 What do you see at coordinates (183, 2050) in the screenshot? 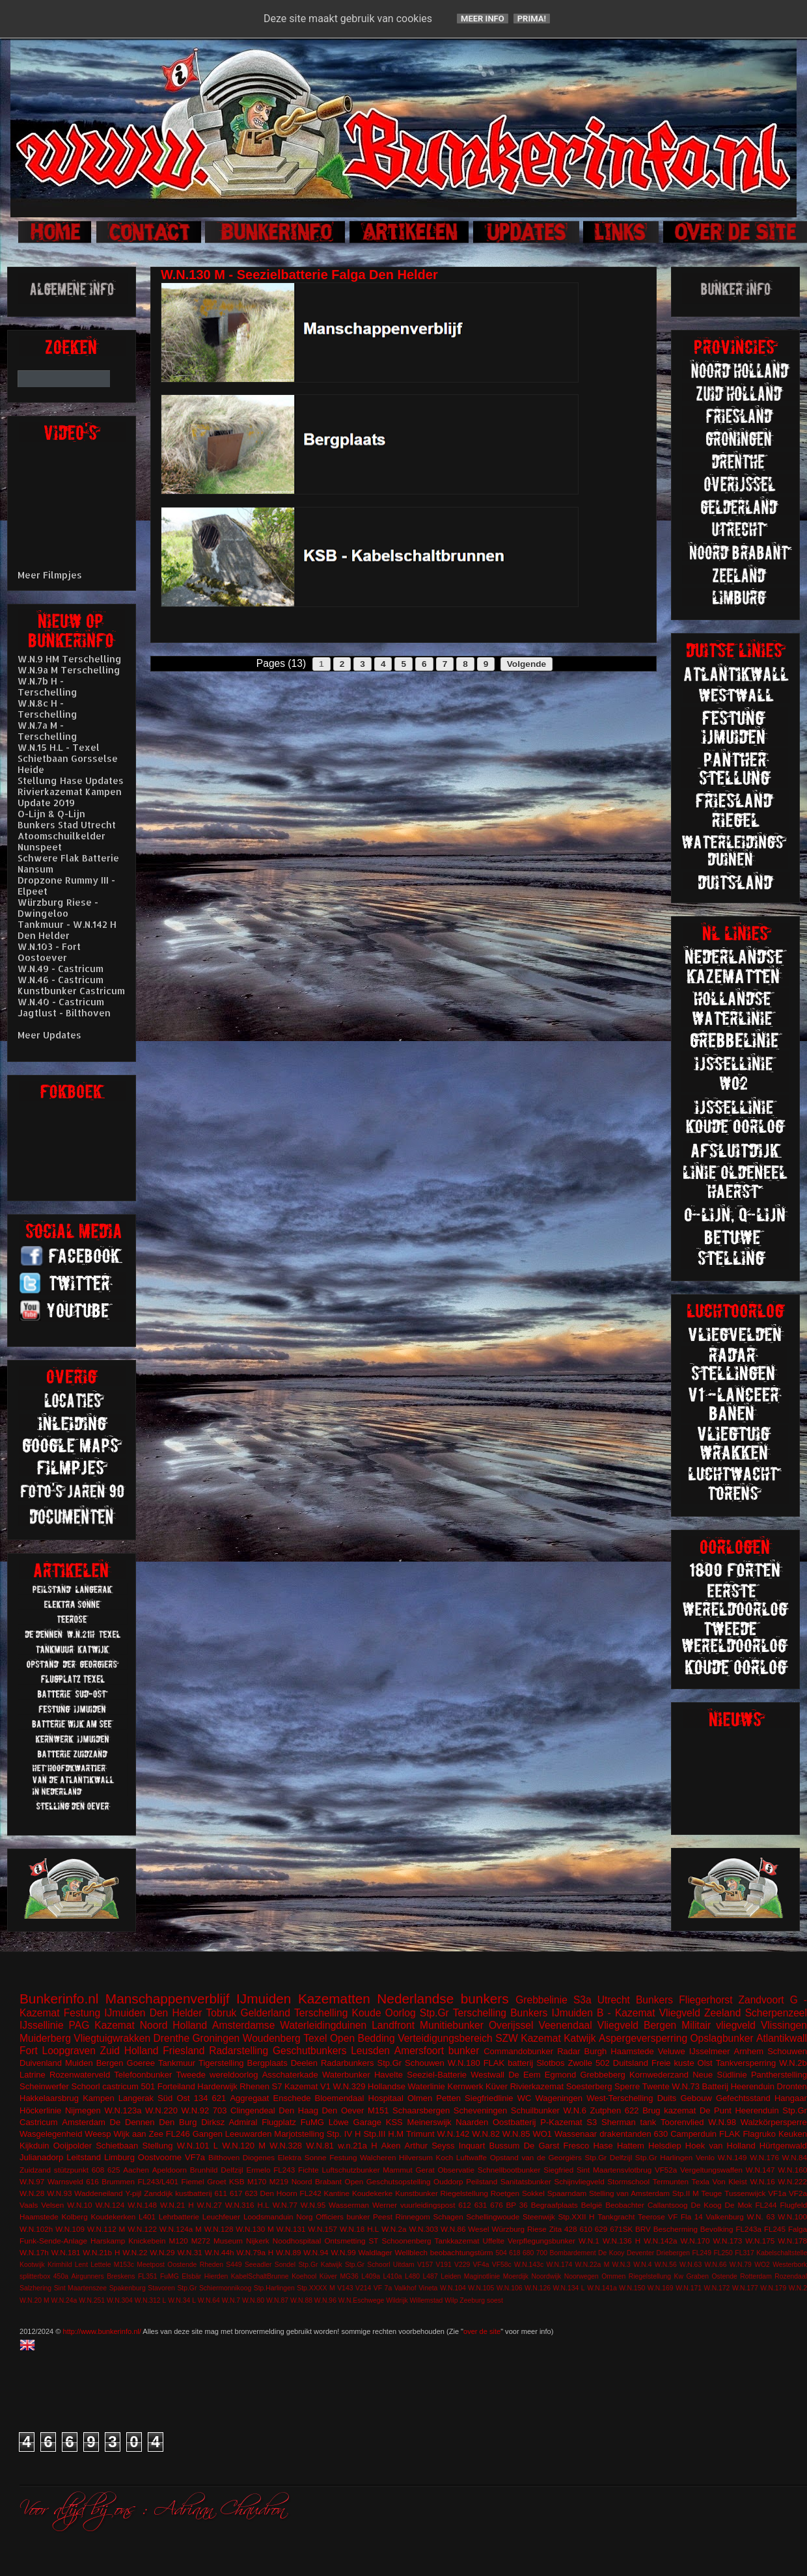
I see `Friesland` at bounding box center [183, 2050].